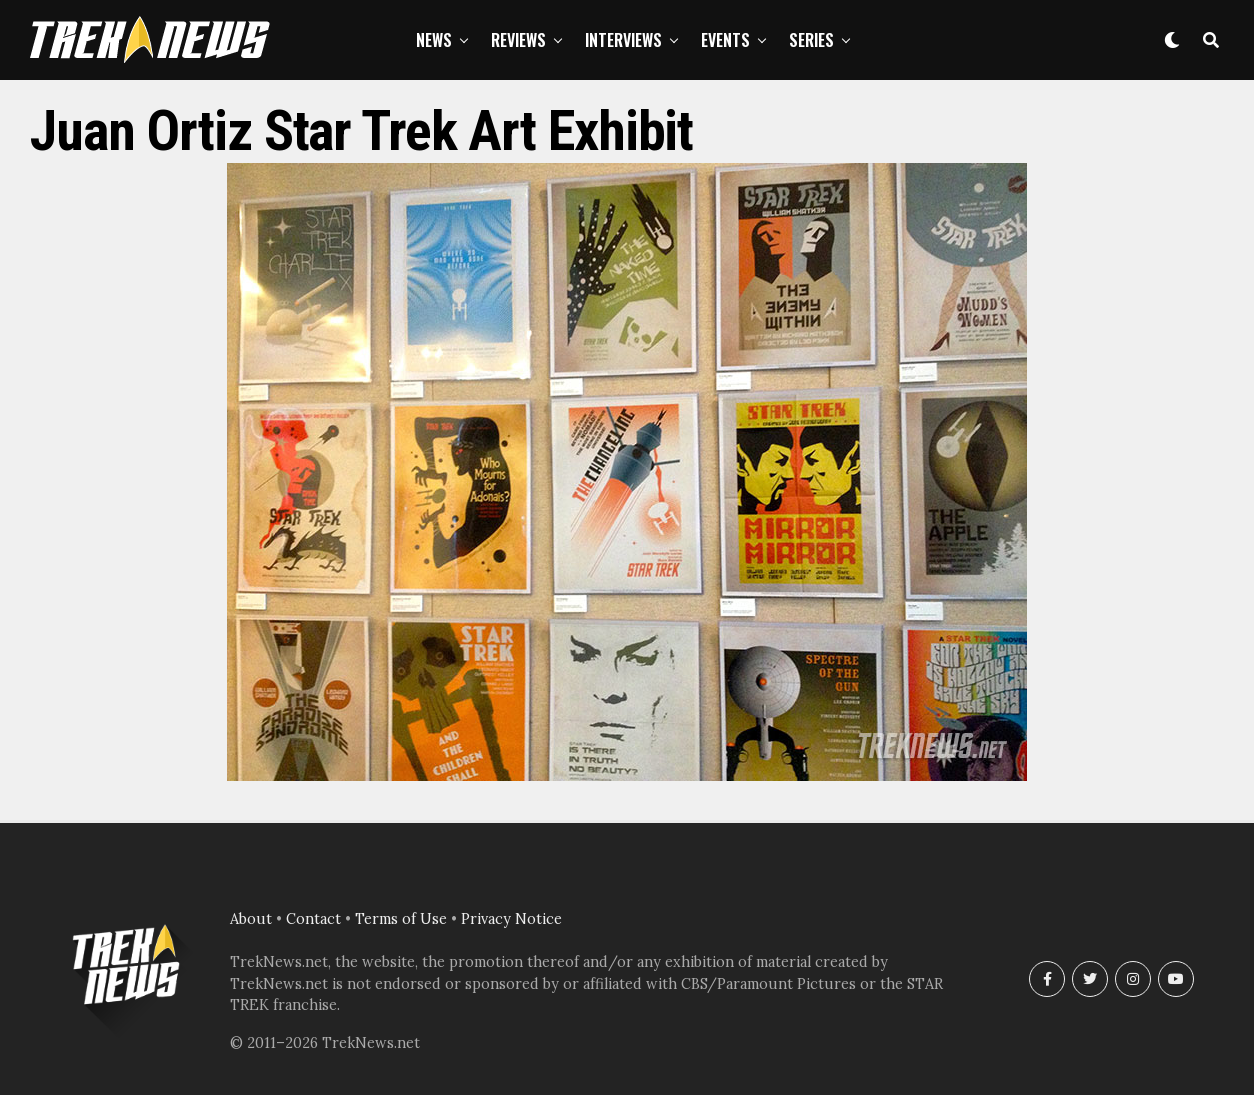 The height and width of the screenshot is (1095, 1254). Describe the element at coordinates (623, 40) in the screenshot. I see `Interviews` at that location.